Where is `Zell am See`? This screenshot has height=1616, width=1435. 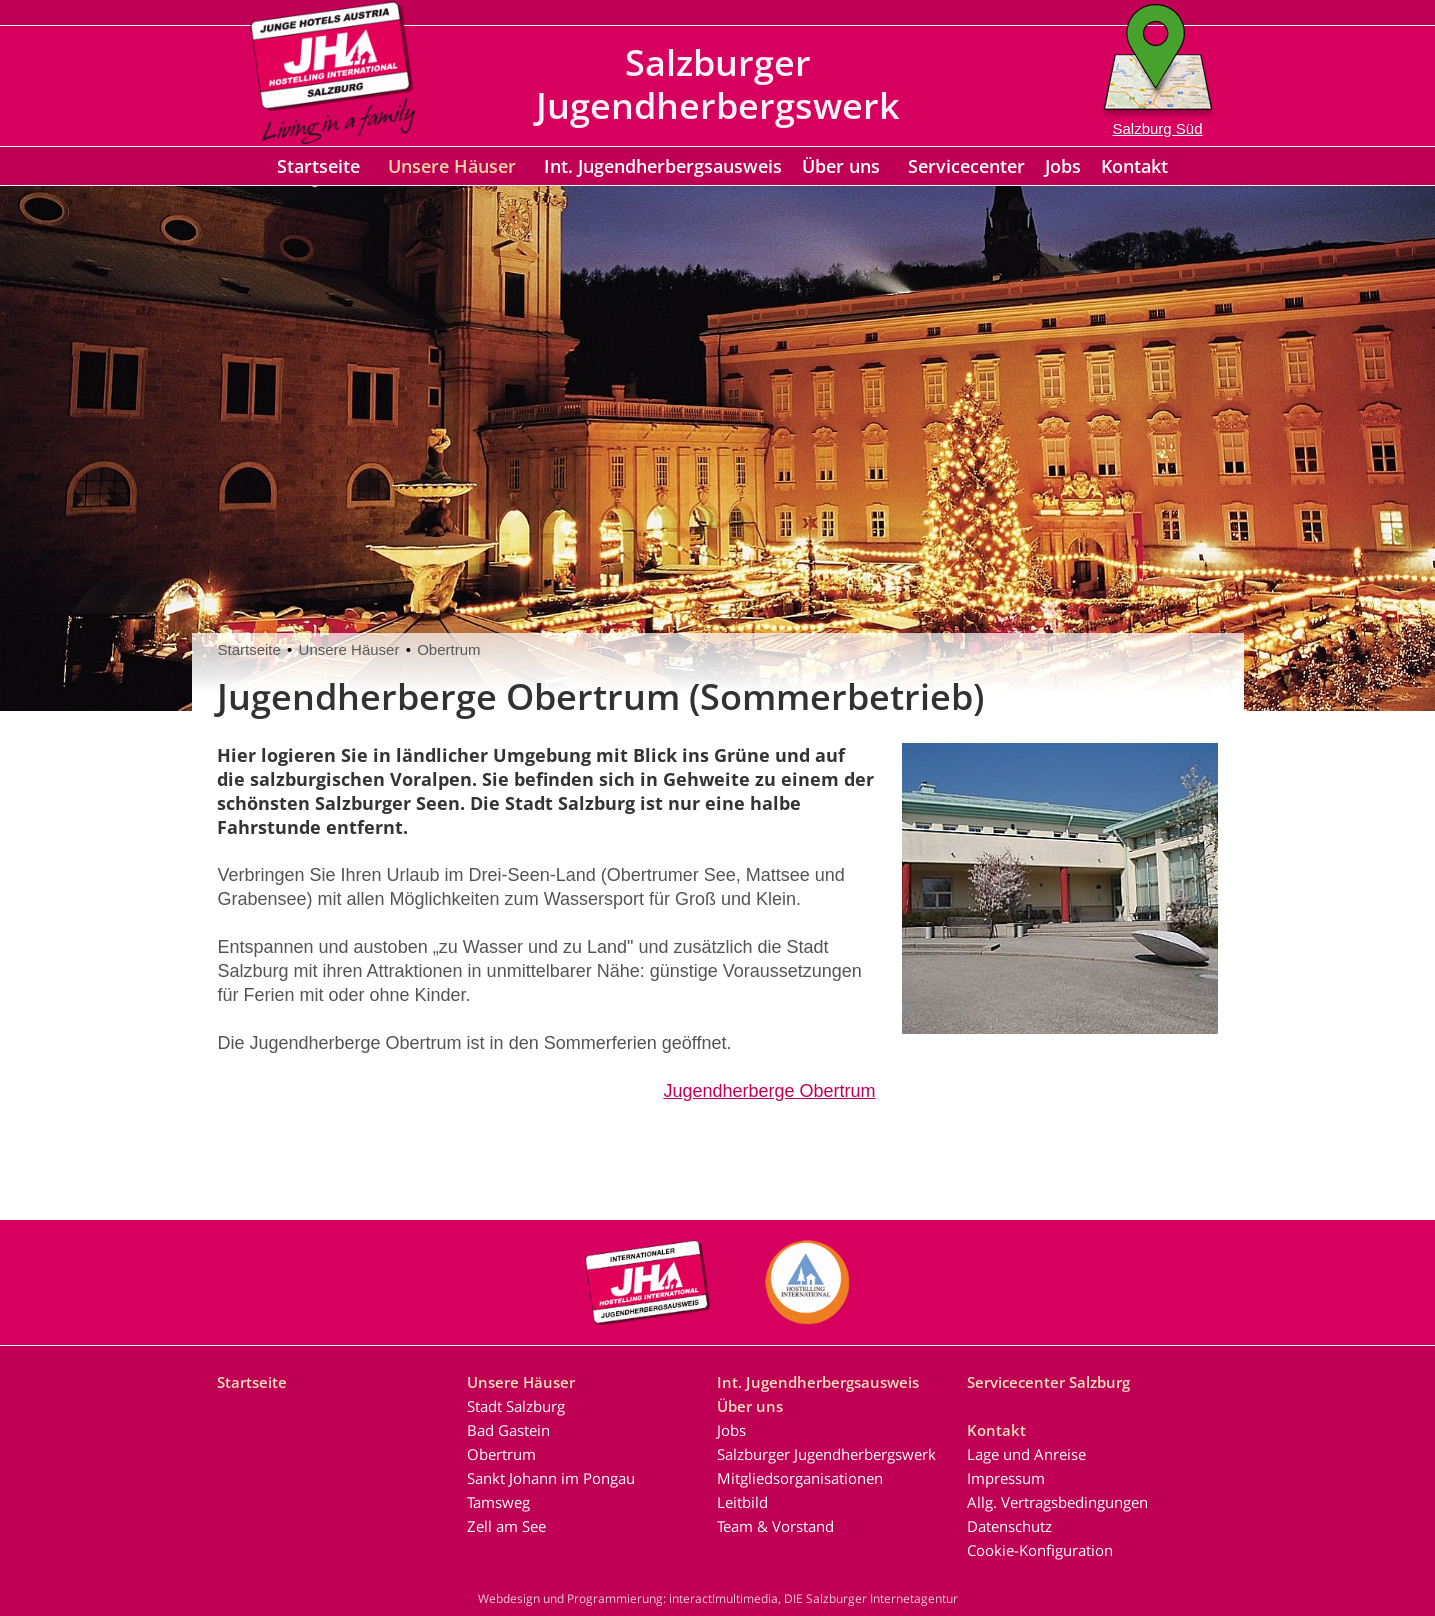 Zell am See is located at coordinates (506, 1526).